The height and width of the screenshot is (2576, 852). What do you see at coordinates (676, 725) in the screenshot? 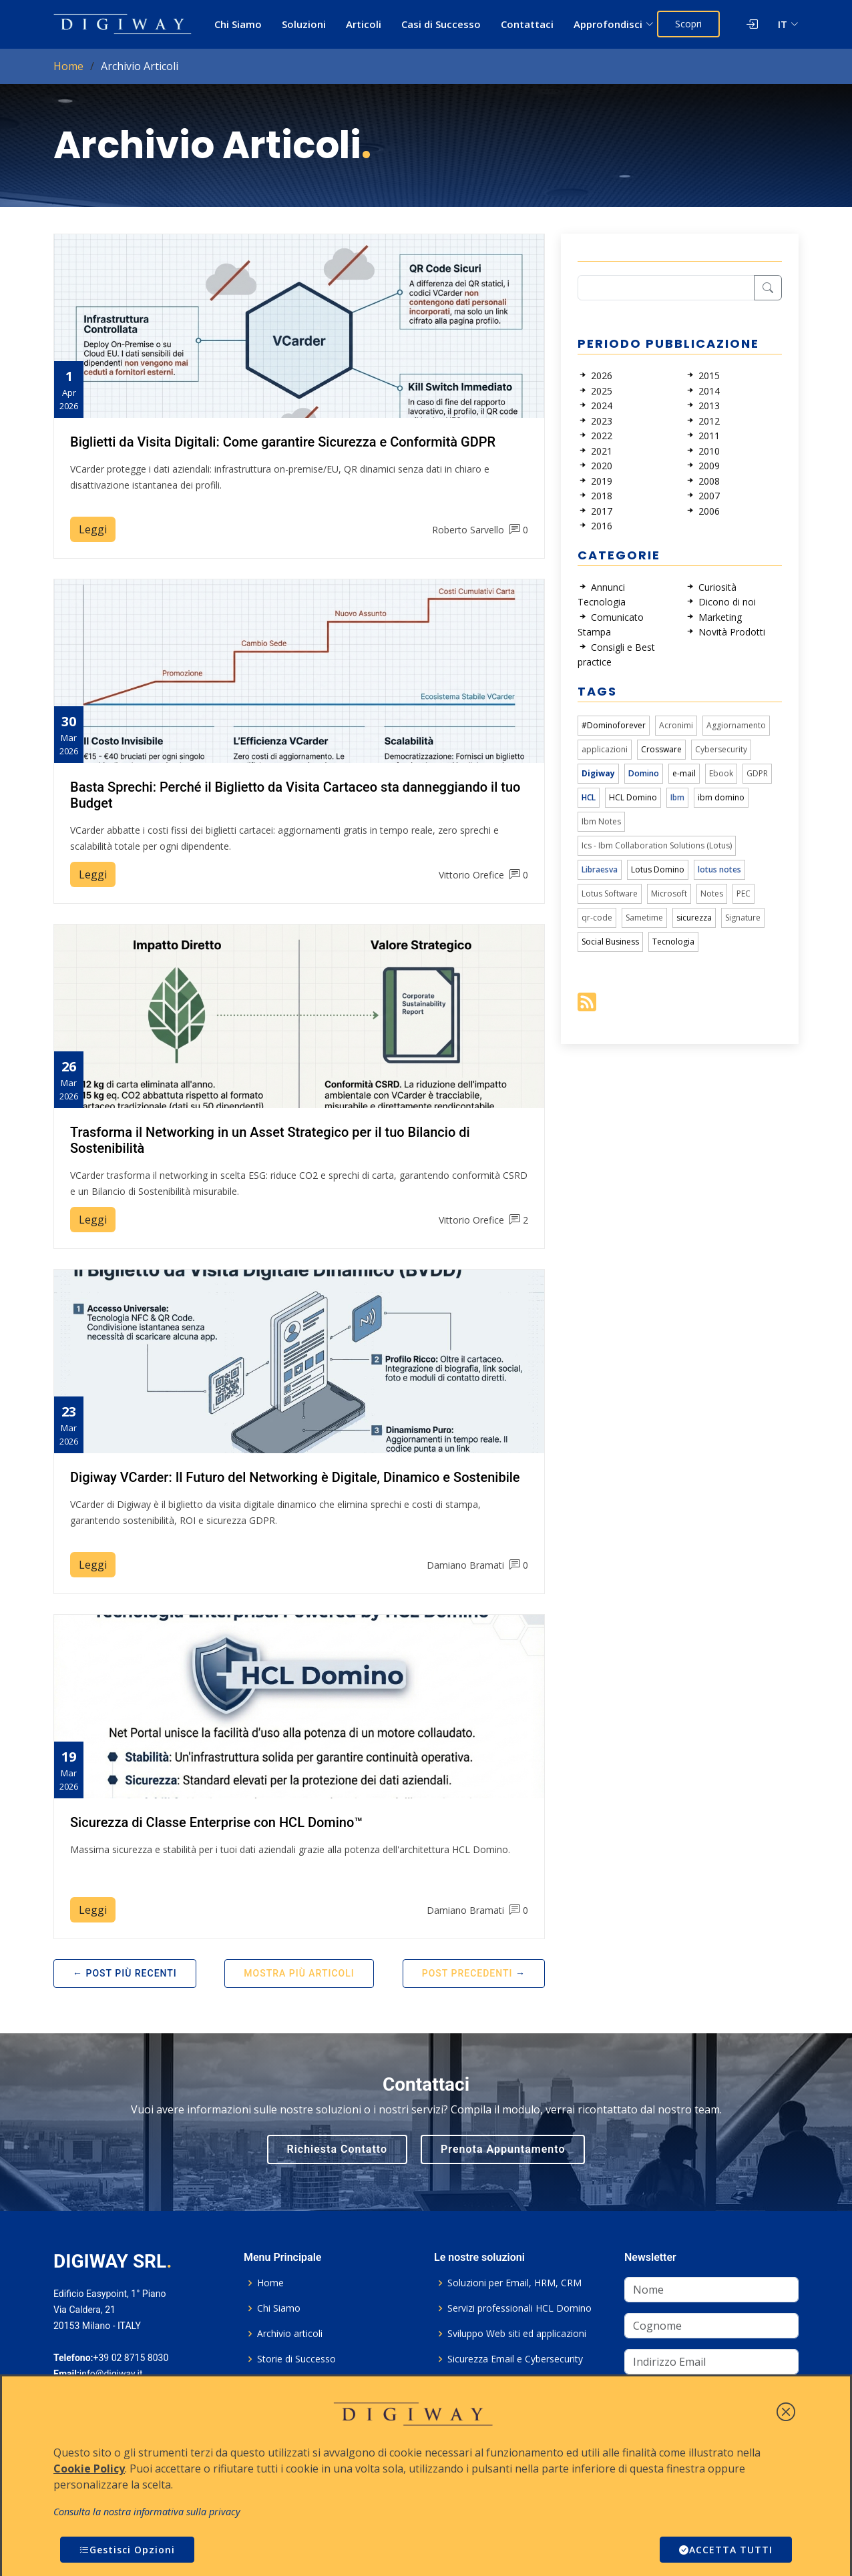
I see `Acronimi [link]` at bounding box center [676, 725].